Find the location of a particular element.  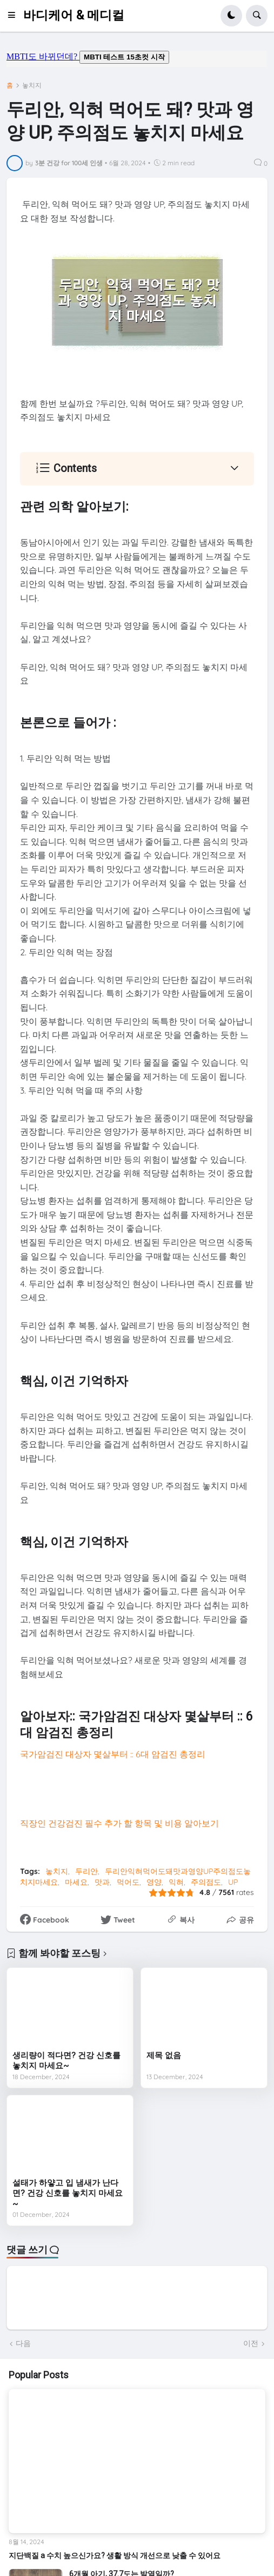

놓치지 is located at coordinates (32, 85).